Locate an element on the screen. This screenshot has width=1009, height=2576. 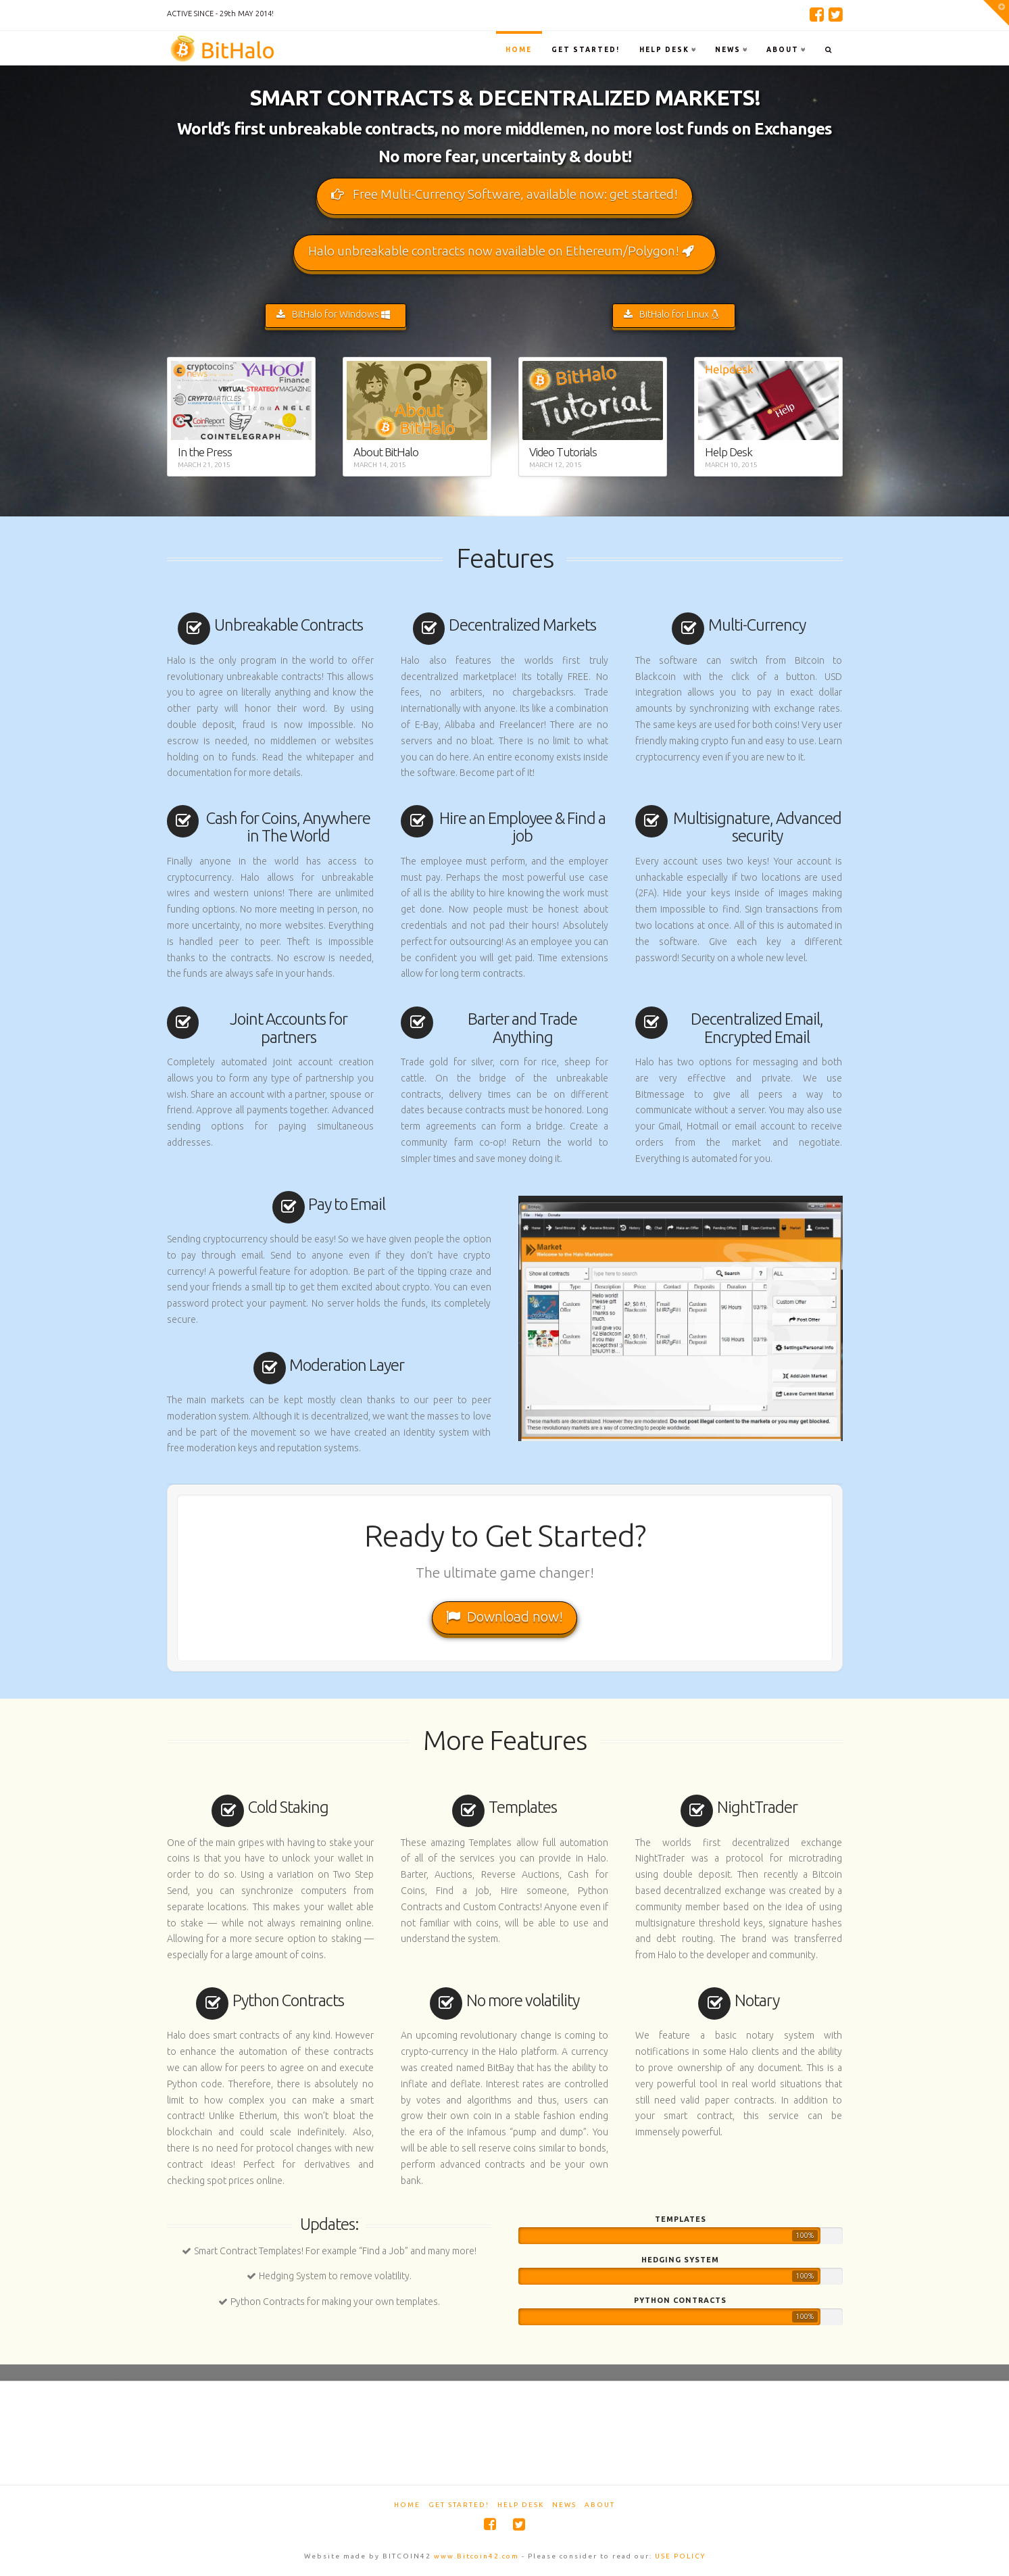
News is located at coordinates (564, 2504).